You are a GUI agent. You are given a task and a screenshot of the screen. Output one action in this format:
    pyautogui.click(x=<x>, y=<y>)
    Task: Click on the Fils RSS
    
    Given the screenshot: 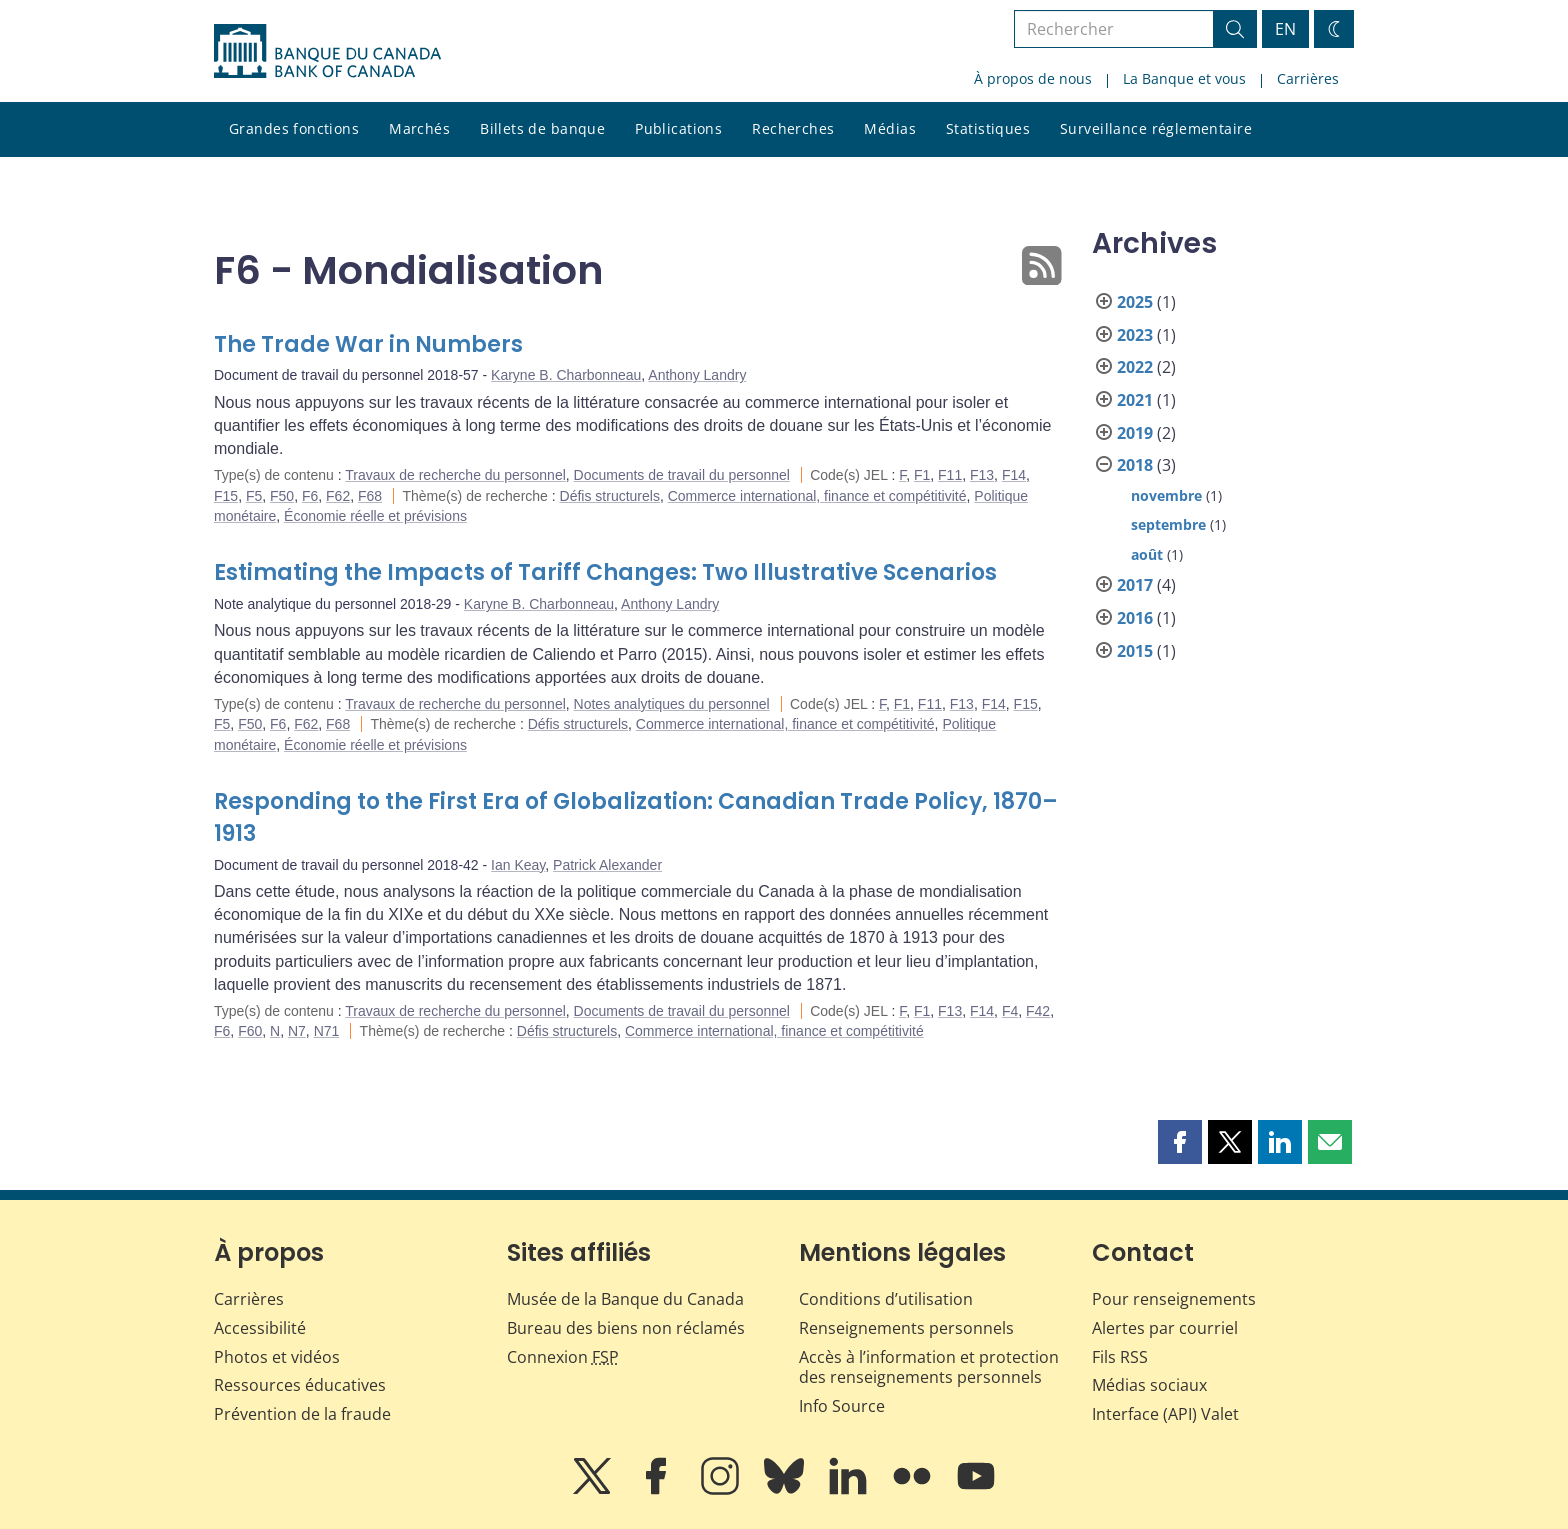 What is the action you would take?
    pyautogui.click(x=1120, y=1357)
    